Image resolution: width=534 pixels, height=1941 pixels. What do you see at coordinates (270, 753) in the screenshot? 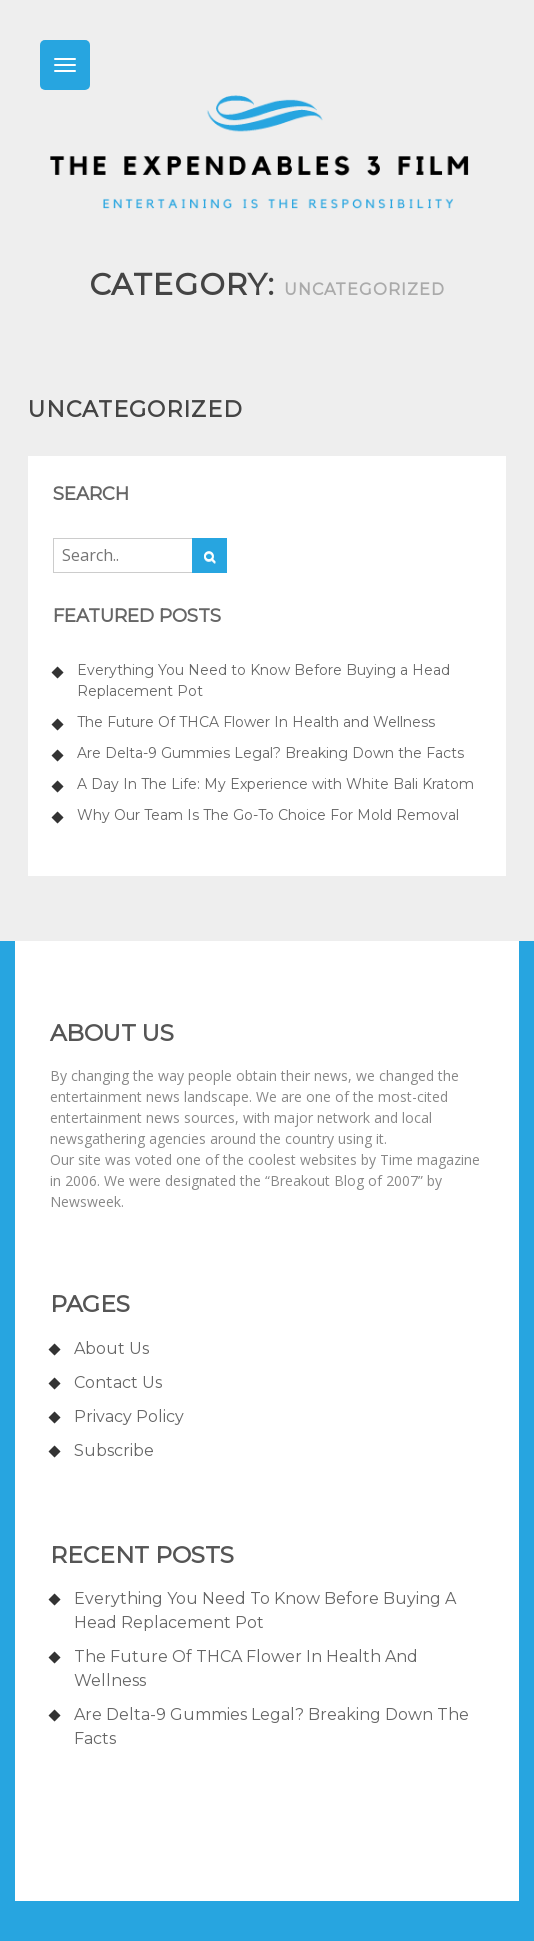
I see `Are Delta-9 Gummies Legal? Breaking Down the Facts` at bounding box center [270, 753].